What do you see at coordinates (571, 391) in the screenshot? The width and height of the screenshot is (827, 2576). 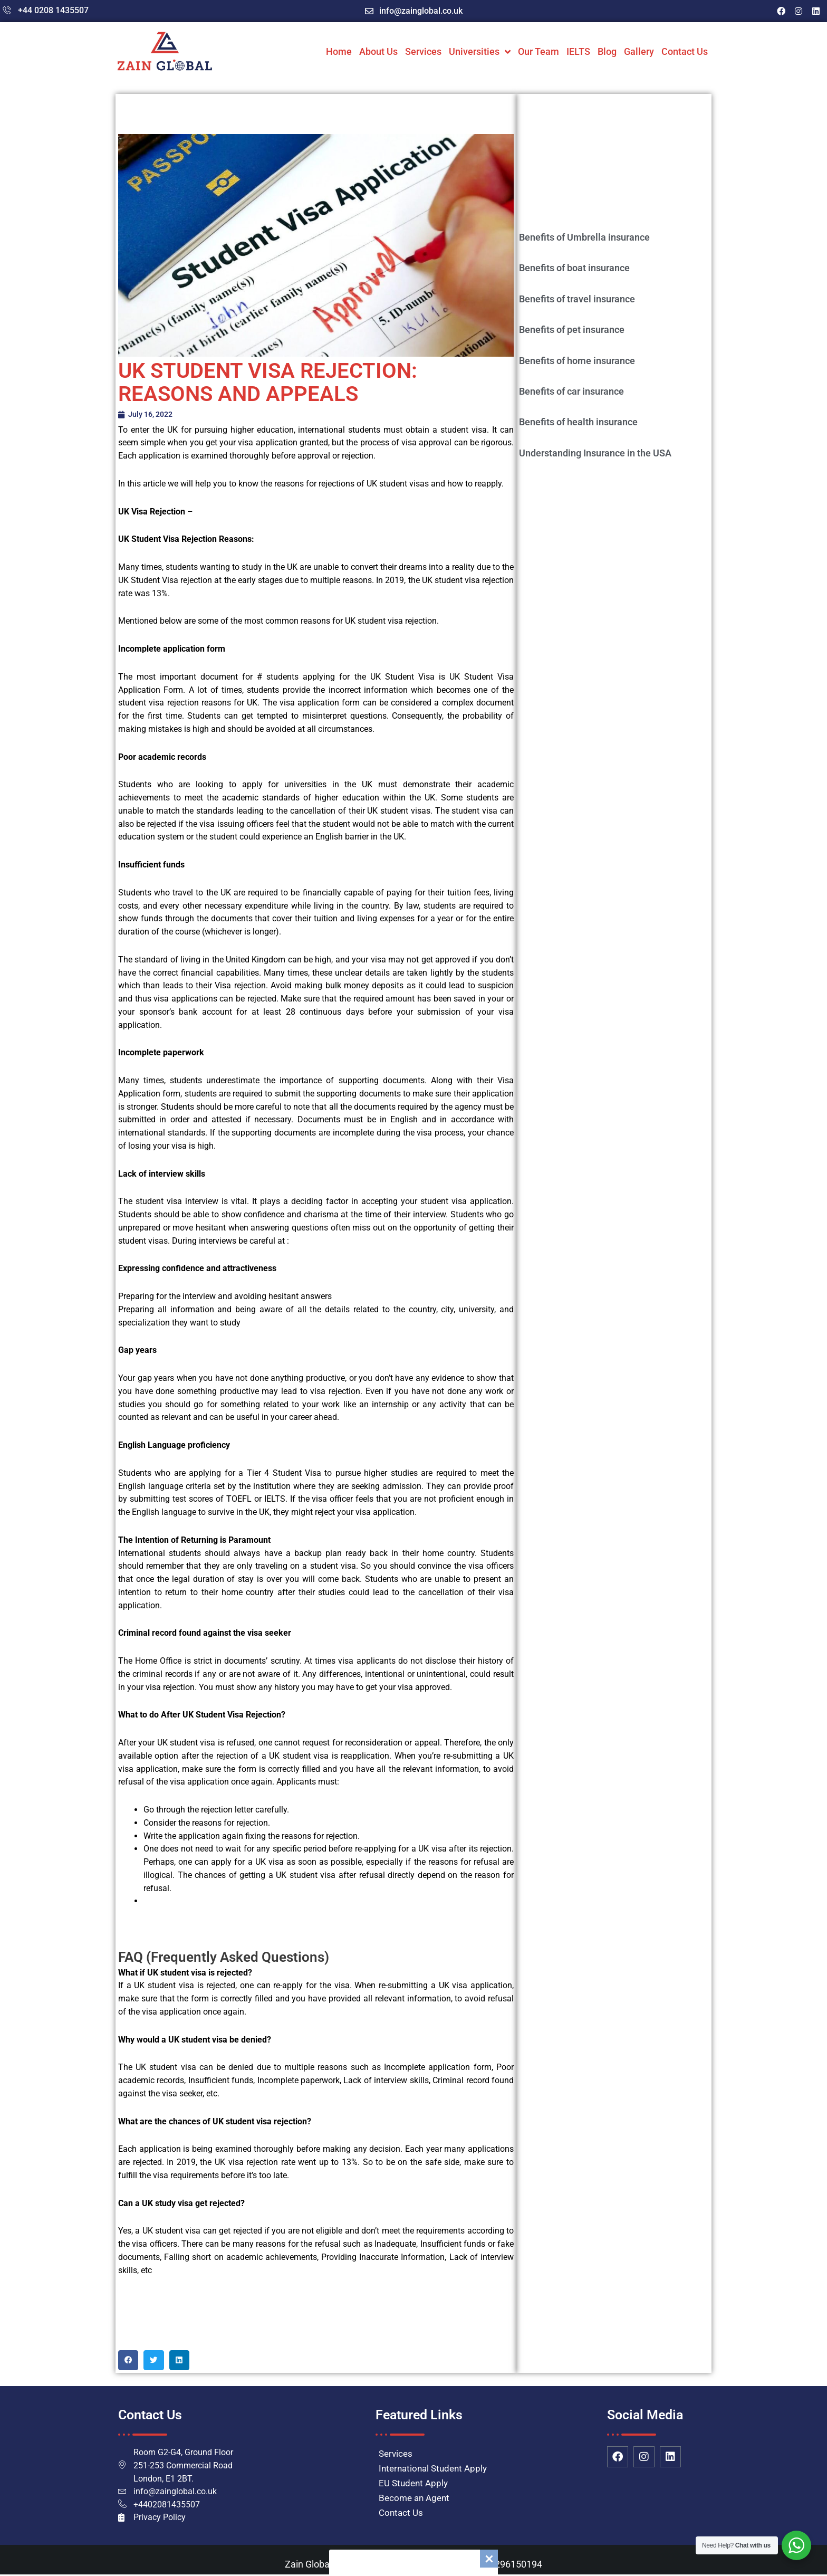 I see `Benefits of car insurance` at bounding box center [571, 391].